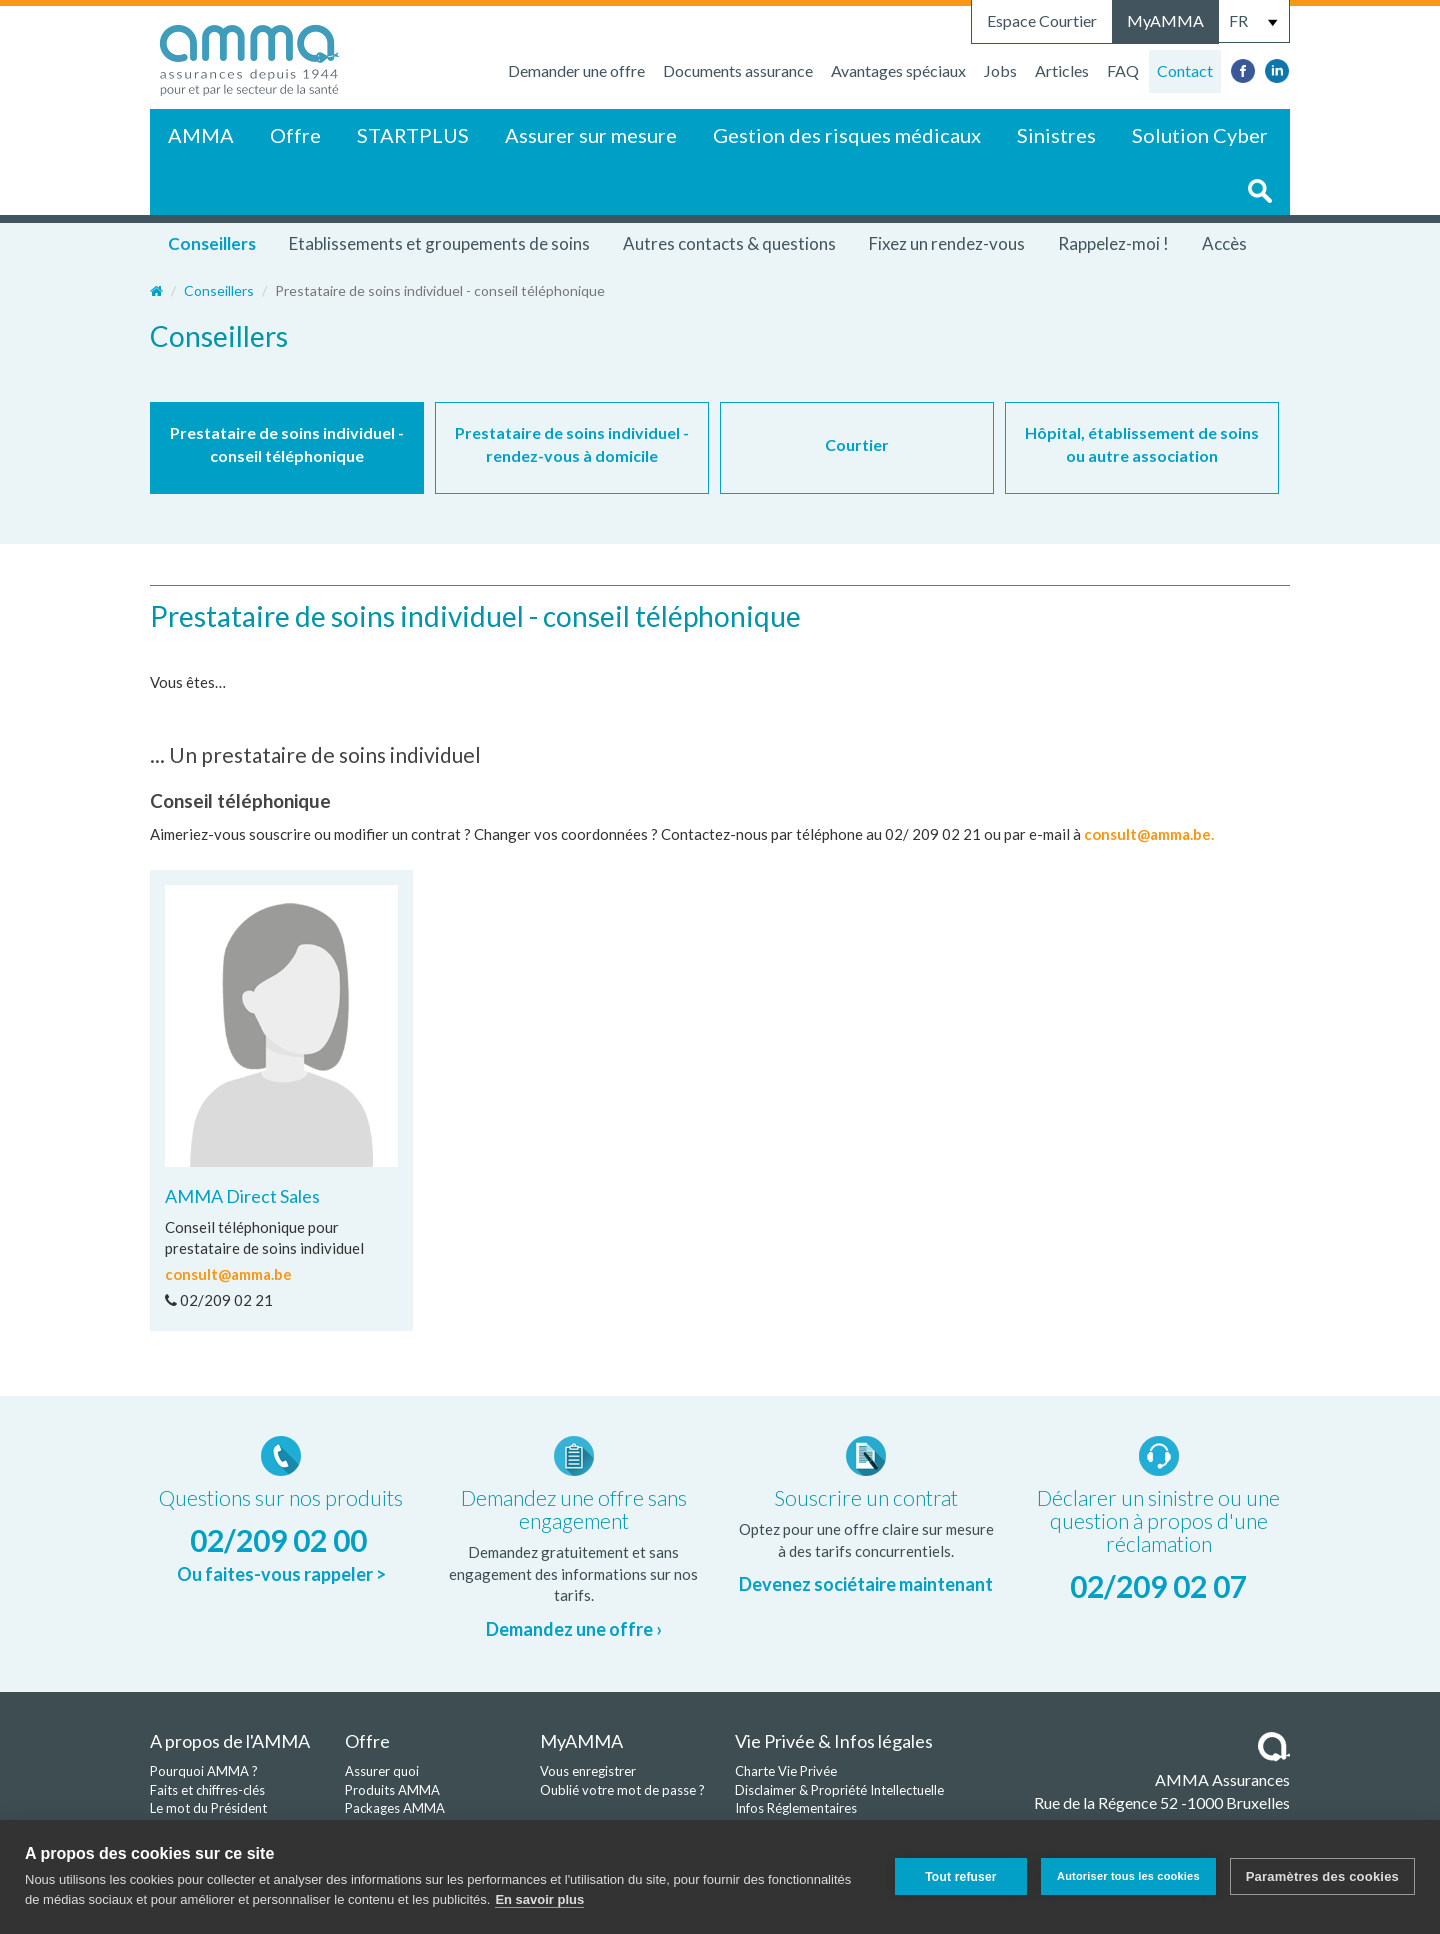  What do you see at coordinates (729, 243) in the screenshot?
I see `Autres contacts & questions` at bounding box center [729, 243].